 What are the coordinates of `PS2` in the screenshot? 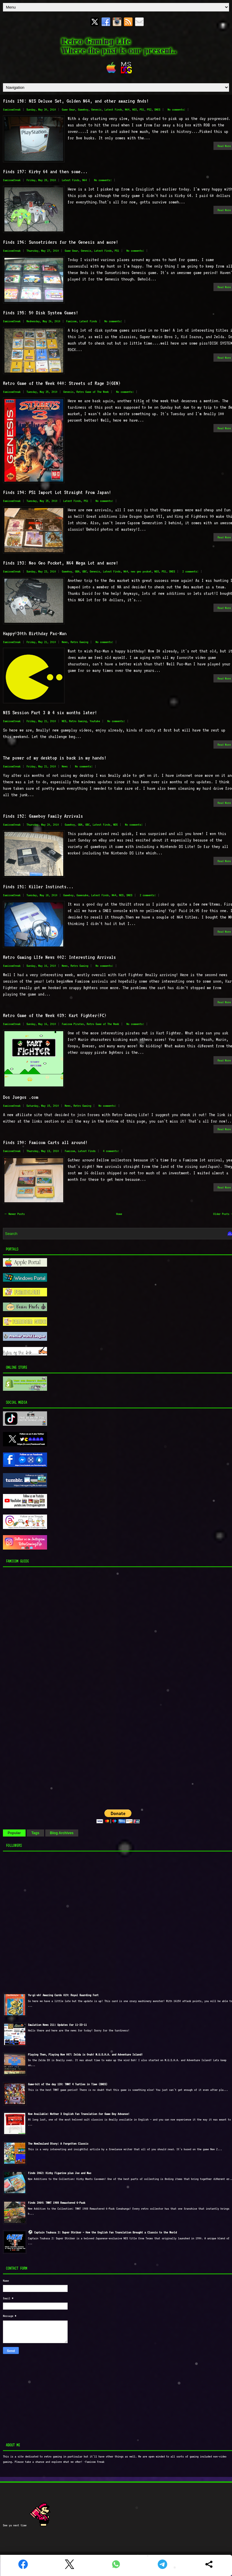 It's located at (149, 109).